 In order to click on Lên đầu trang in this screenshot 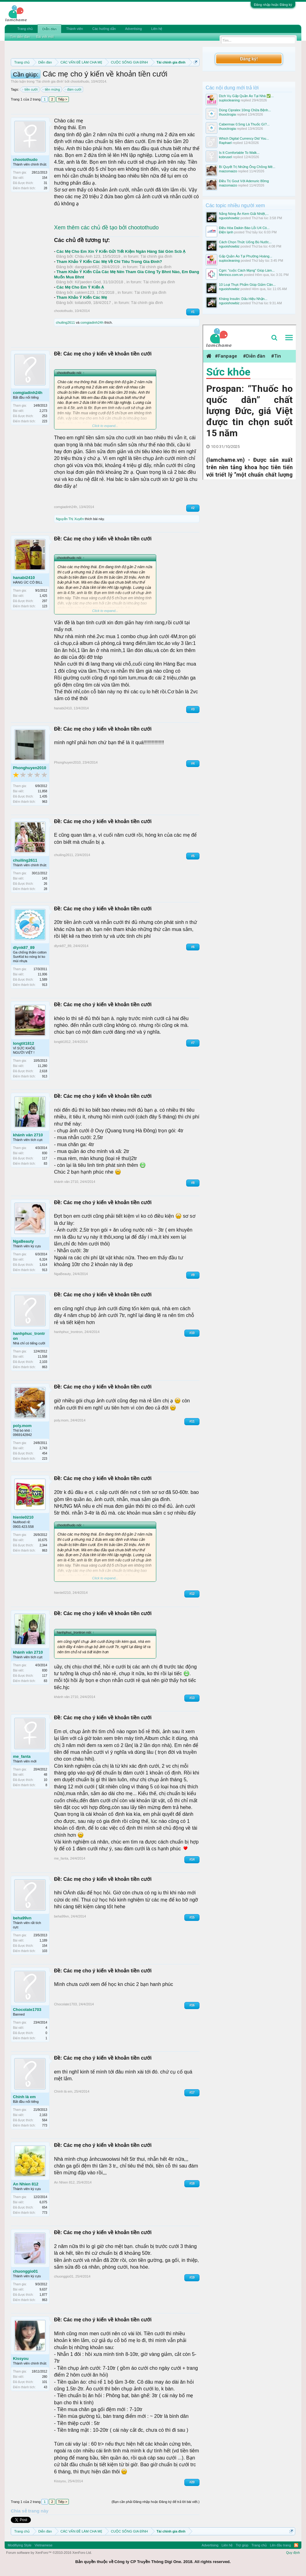, I will do `click(280, 2545)`.